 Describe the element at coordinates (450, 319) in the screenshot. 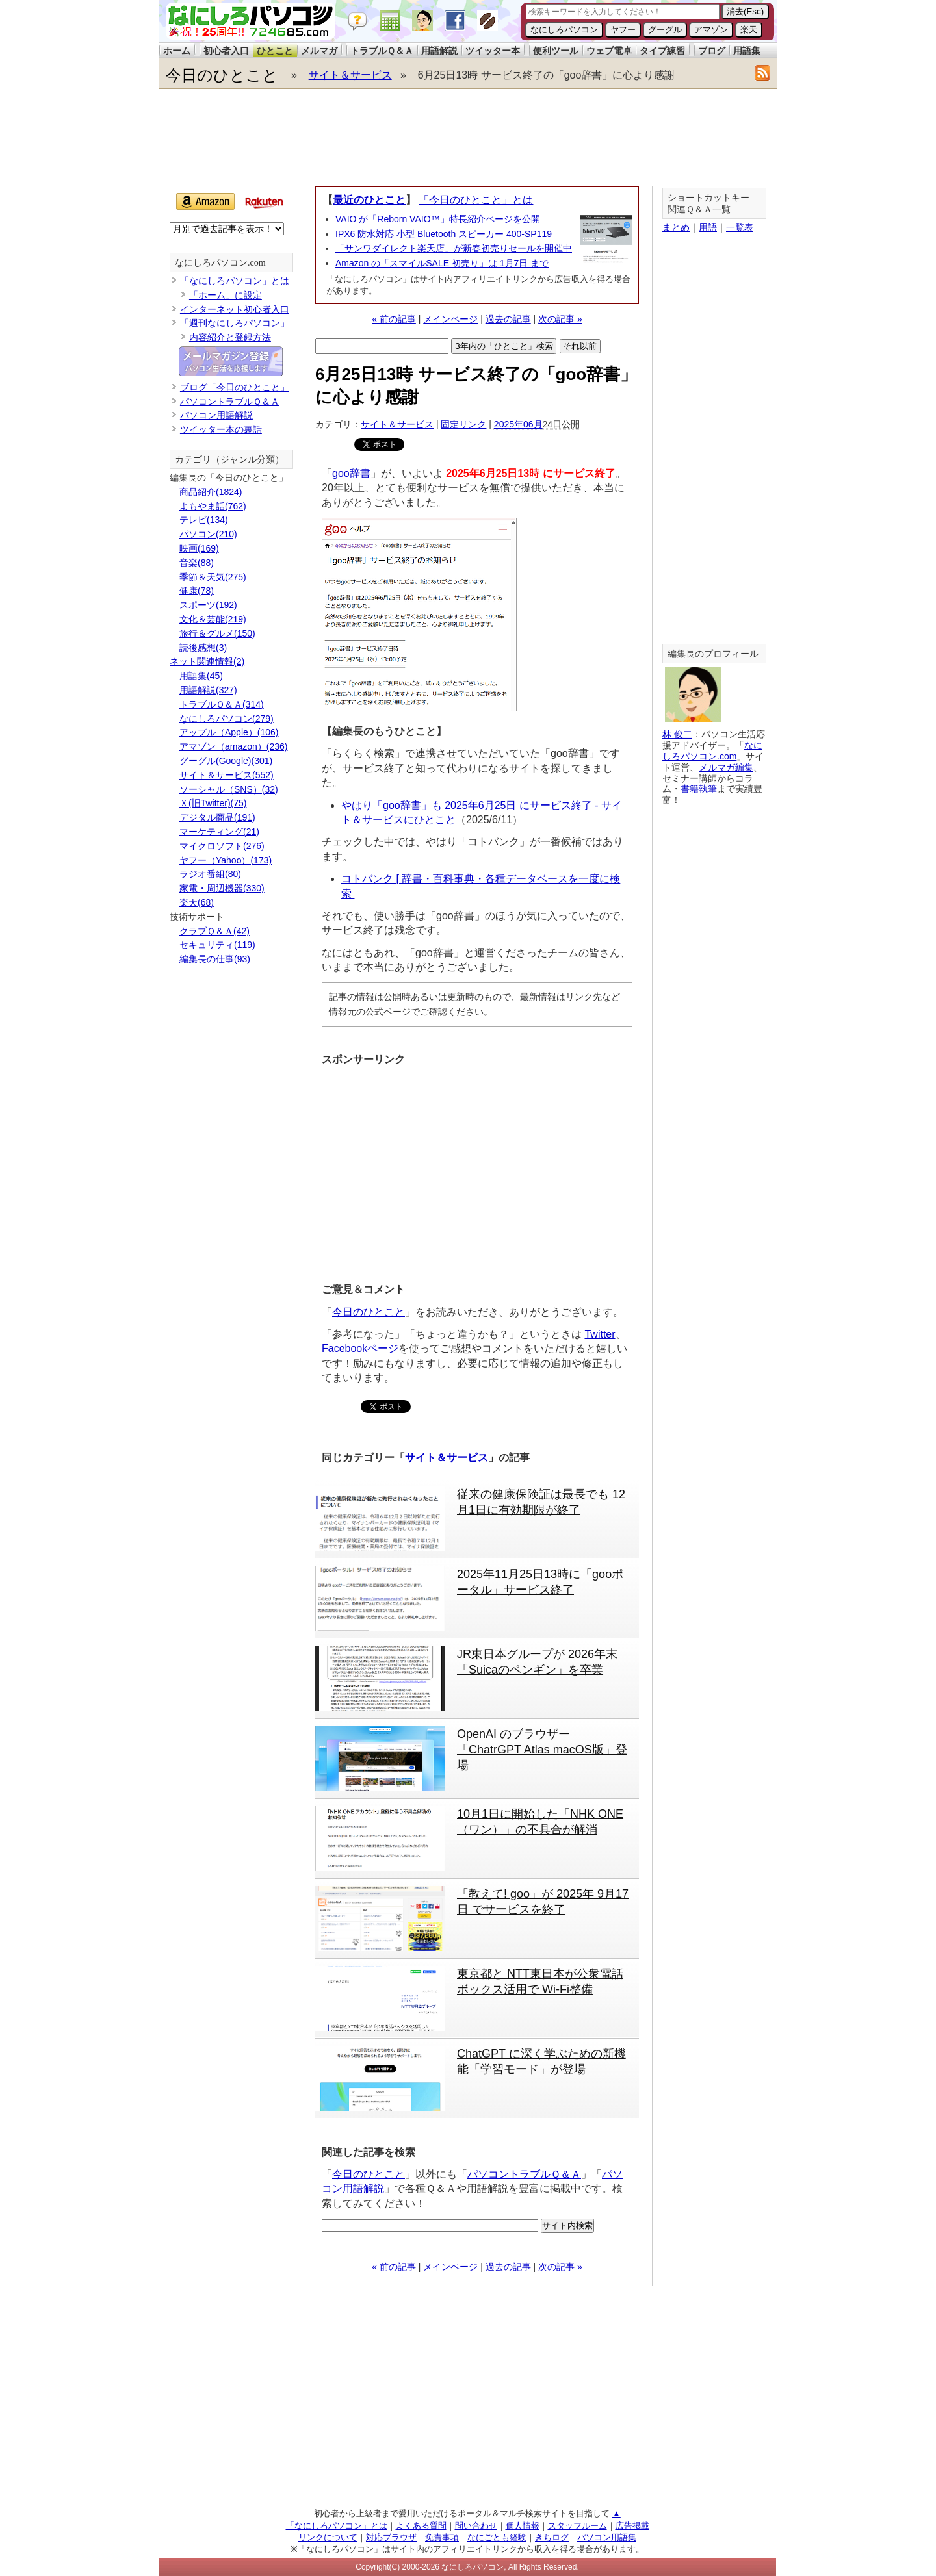

I see `メインページ` at that location.